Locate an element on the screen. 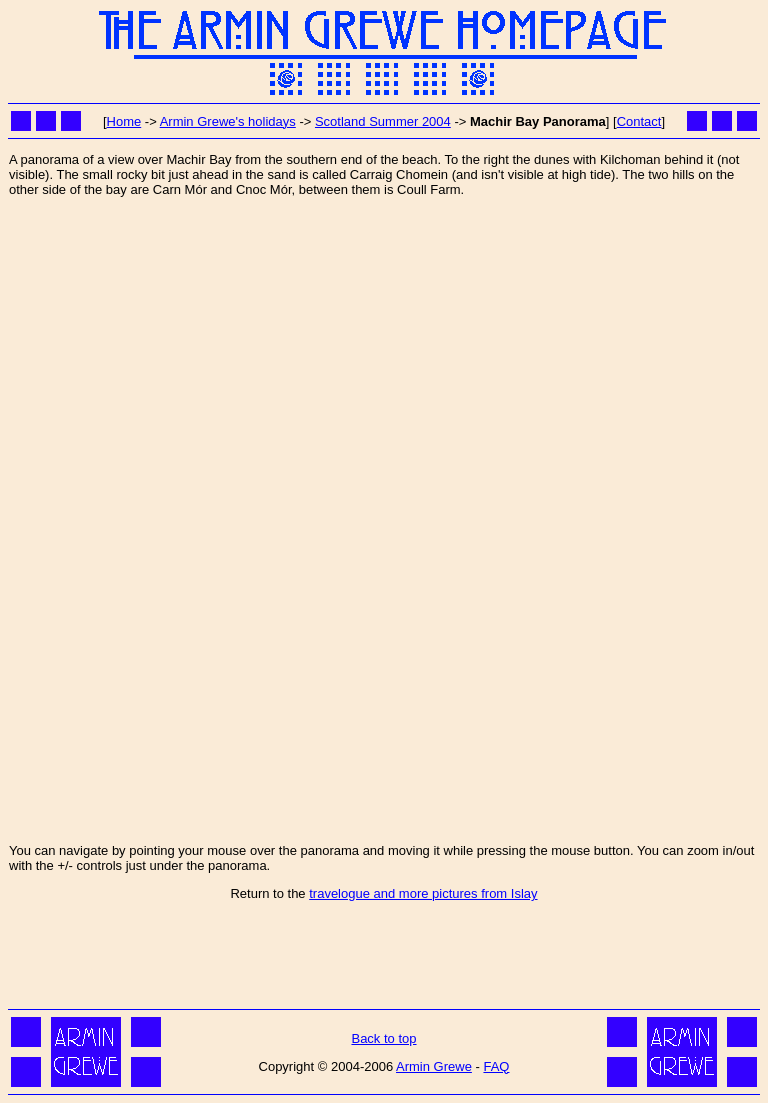 Image resolution: width=768 pixels, height=1103 pixels. Armin Grewe's holidays is located at coordinates (228, 121).